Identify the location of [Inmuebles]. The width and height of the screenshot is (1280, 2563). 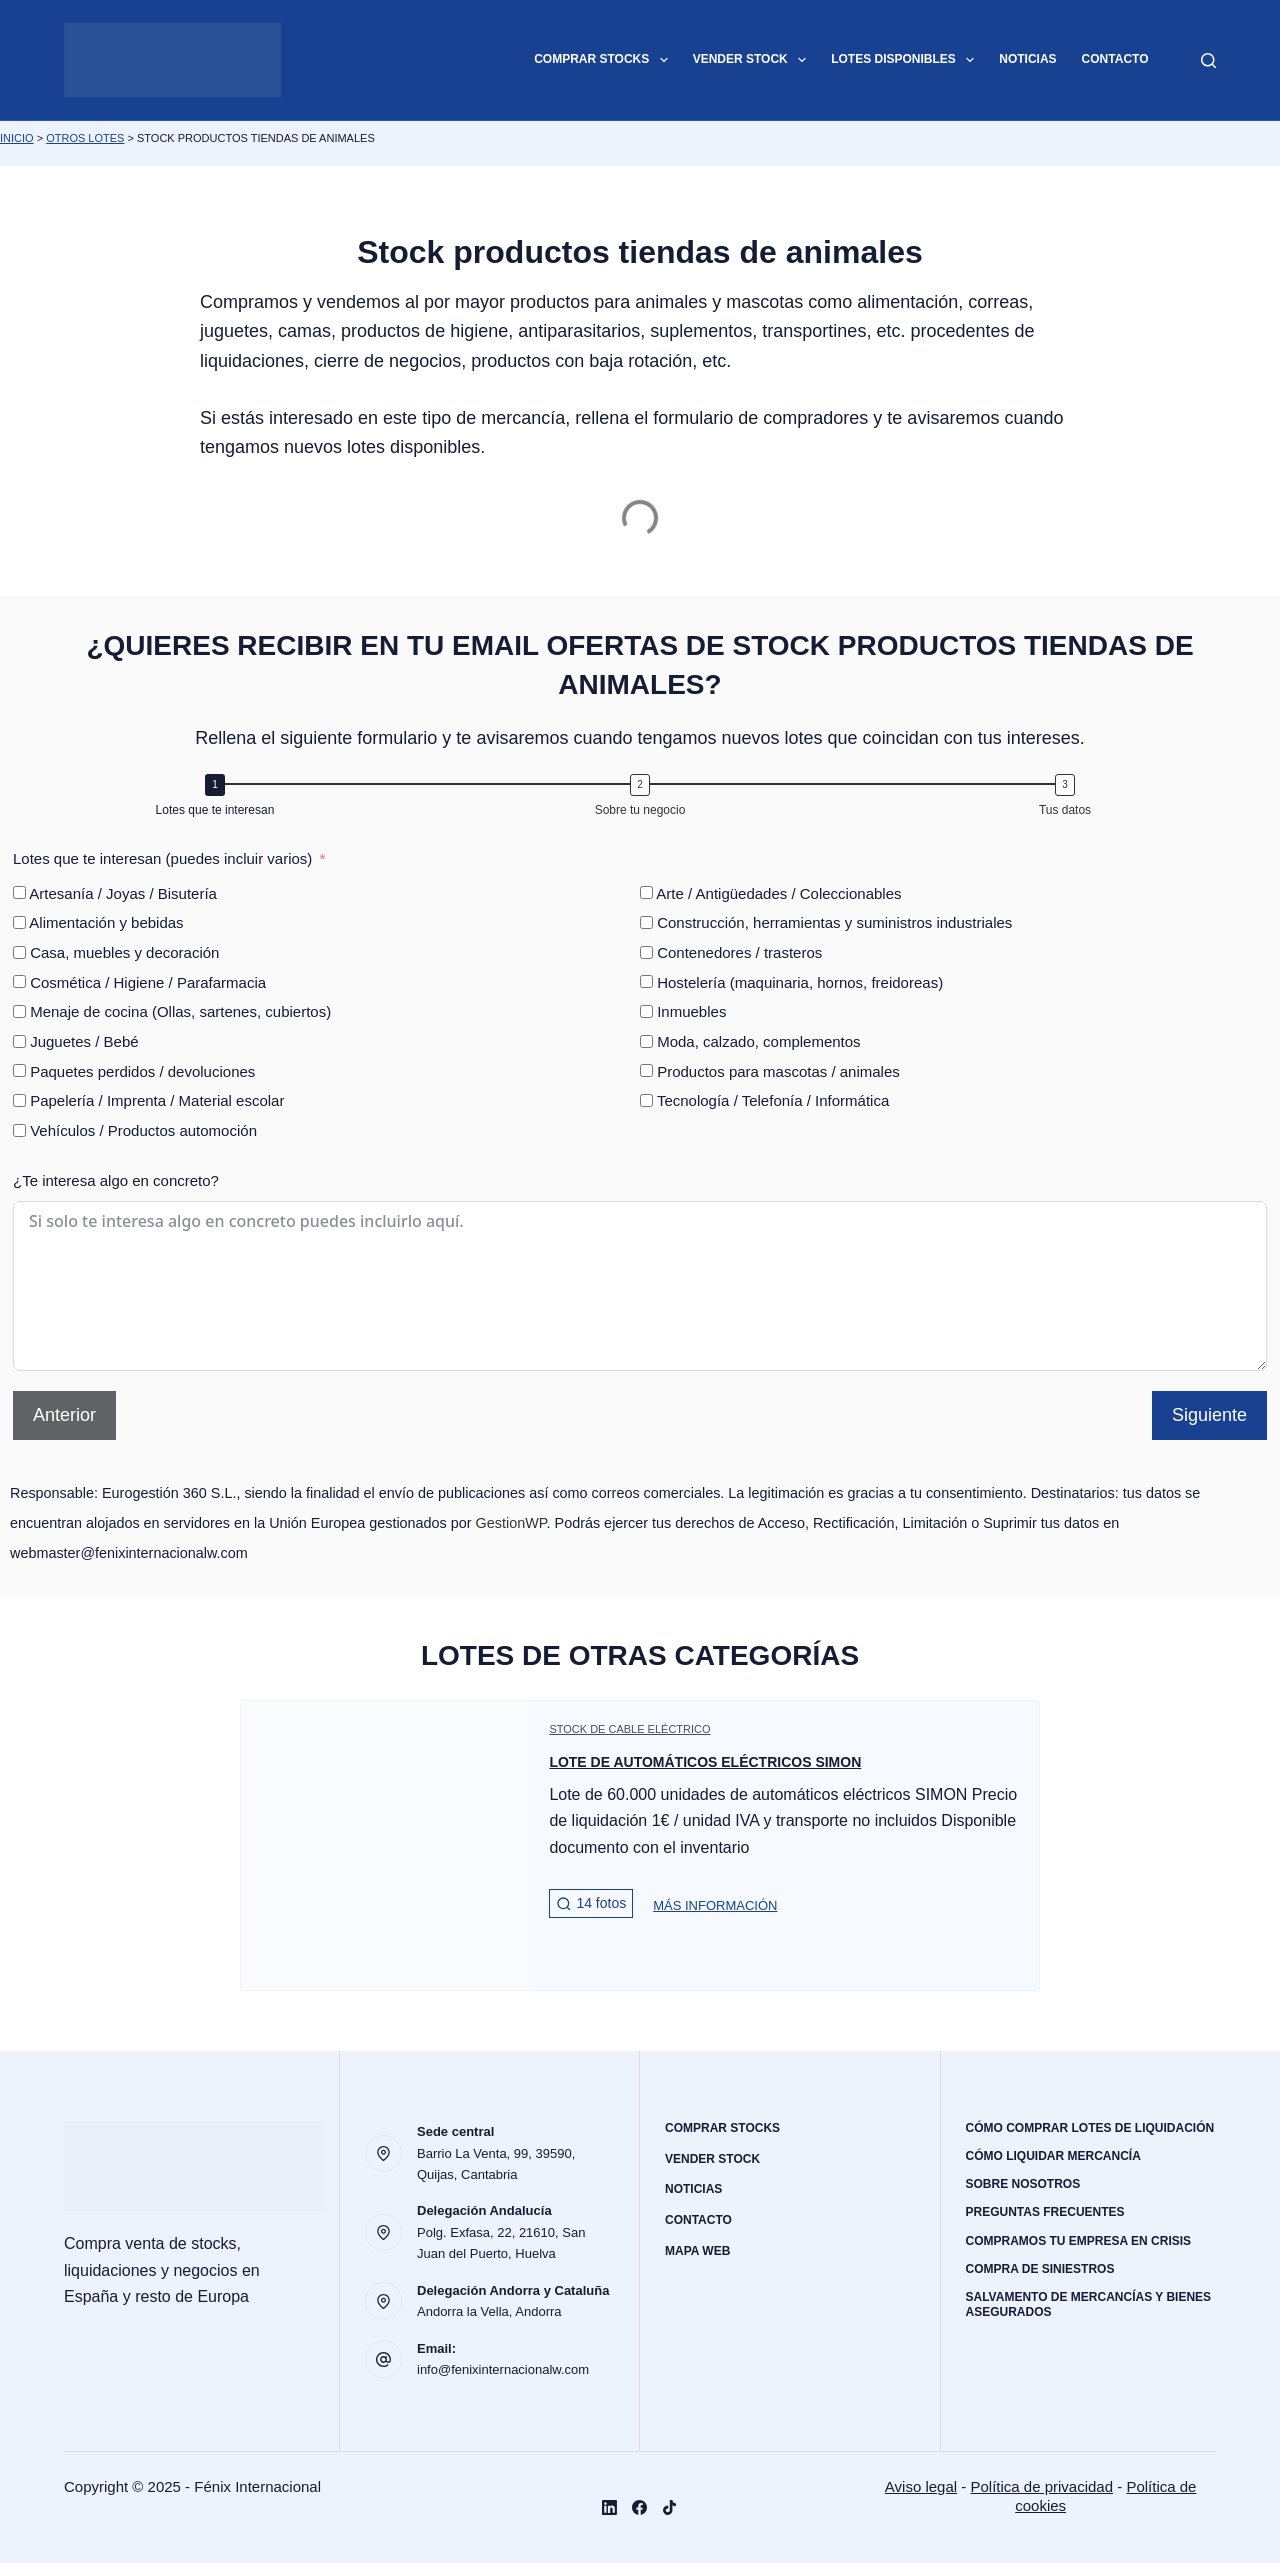
(646, 1011).